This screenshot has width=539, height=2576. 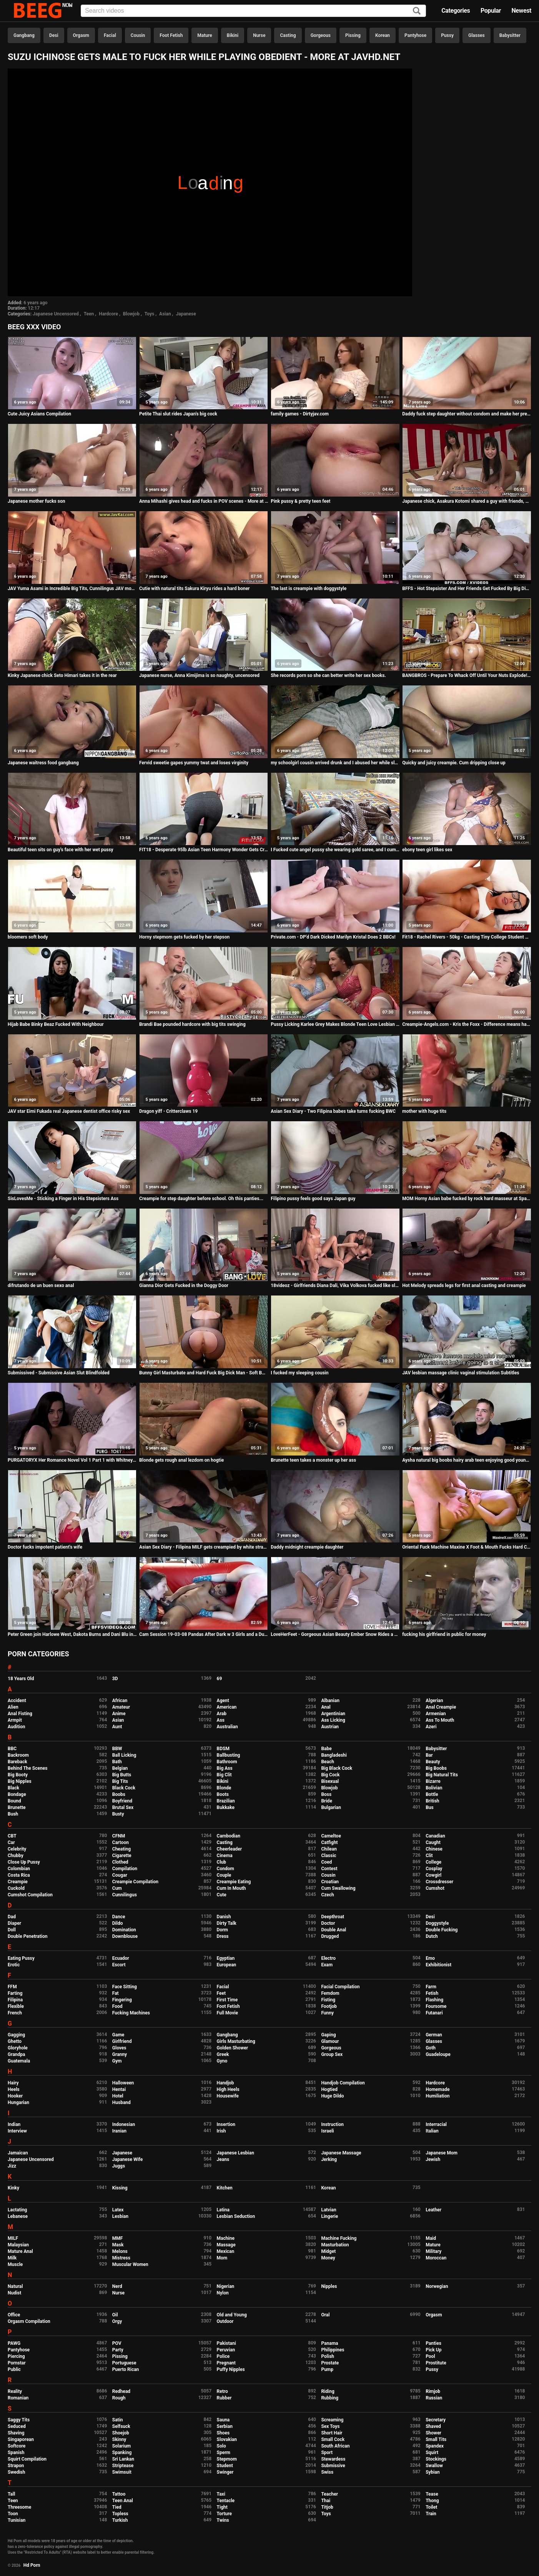 What do you see at coordinates (441, 1707) in the screenshot?
I see `Anal Creampie` at bounding box center [441, 1707].